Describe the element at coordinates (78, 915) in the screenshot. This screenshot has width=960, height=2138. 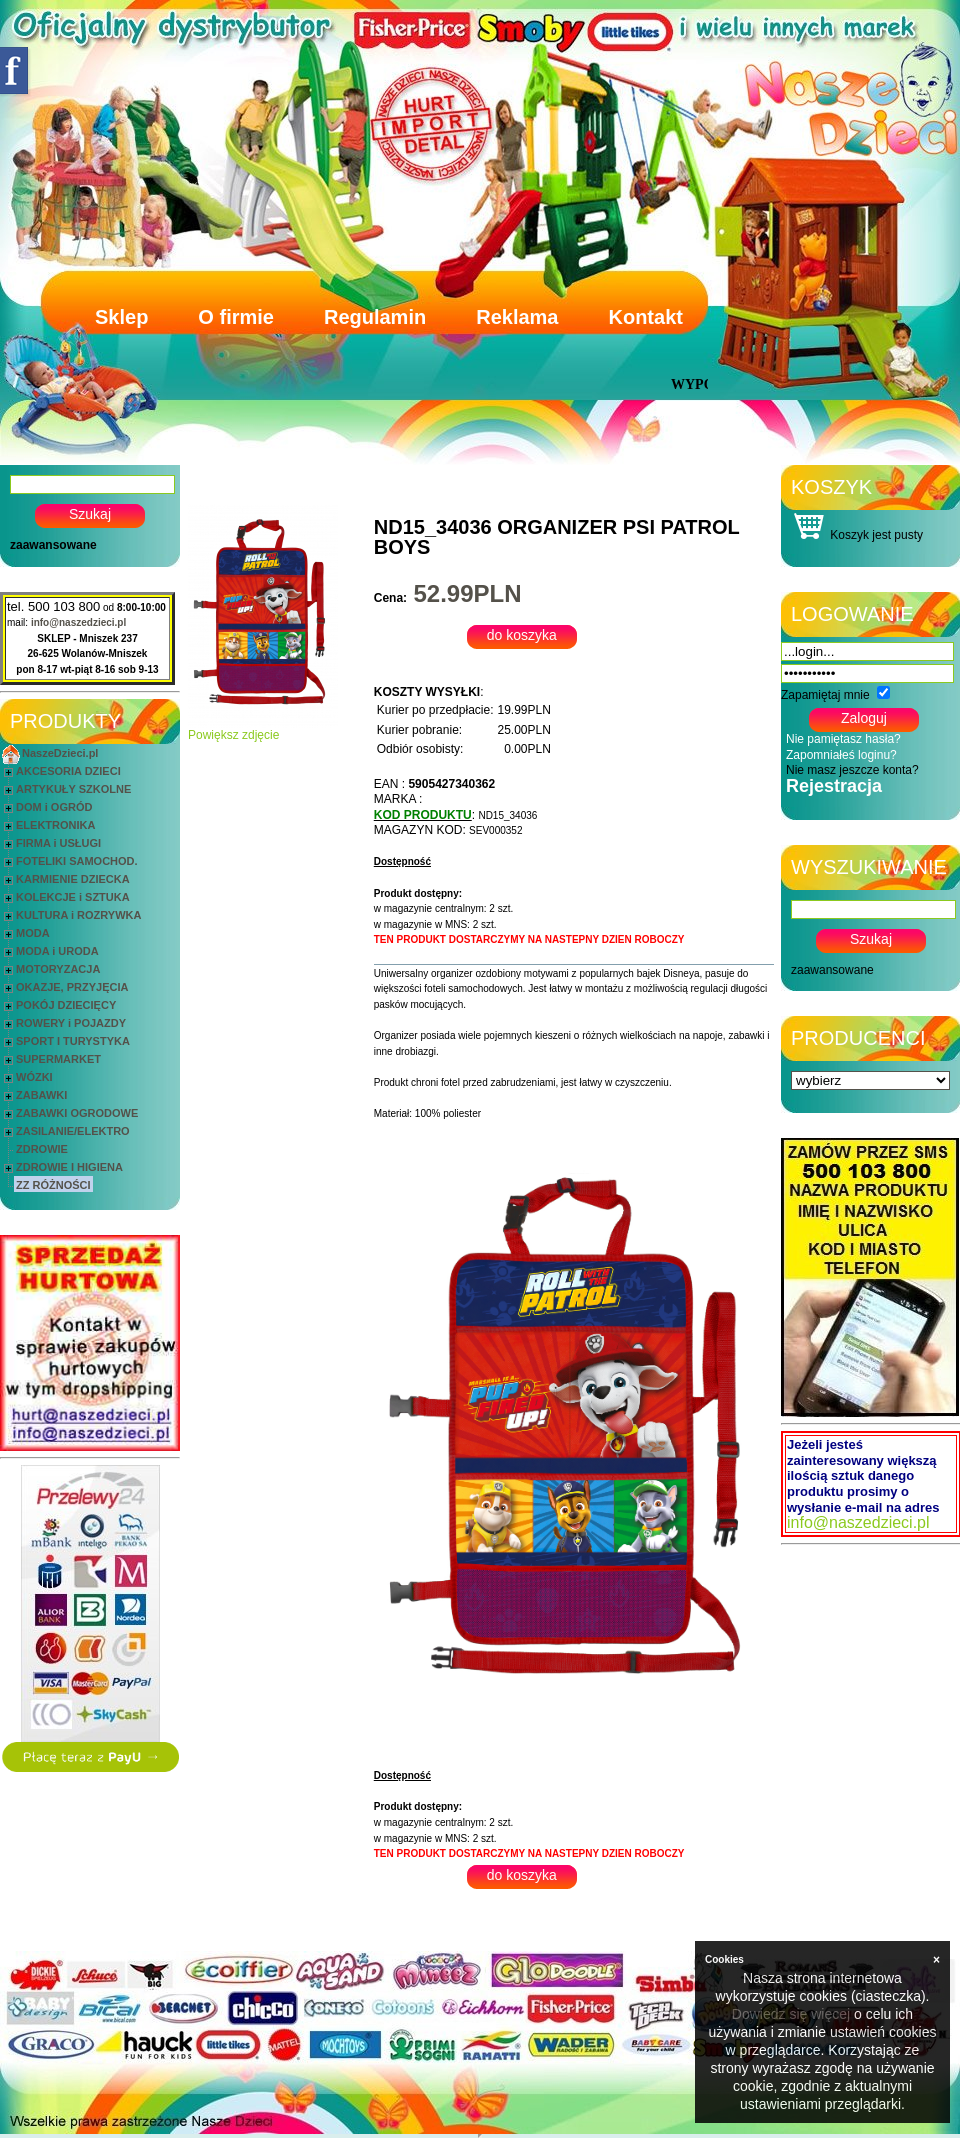
I see `KULTURA i ROZRYWKA` at that location.